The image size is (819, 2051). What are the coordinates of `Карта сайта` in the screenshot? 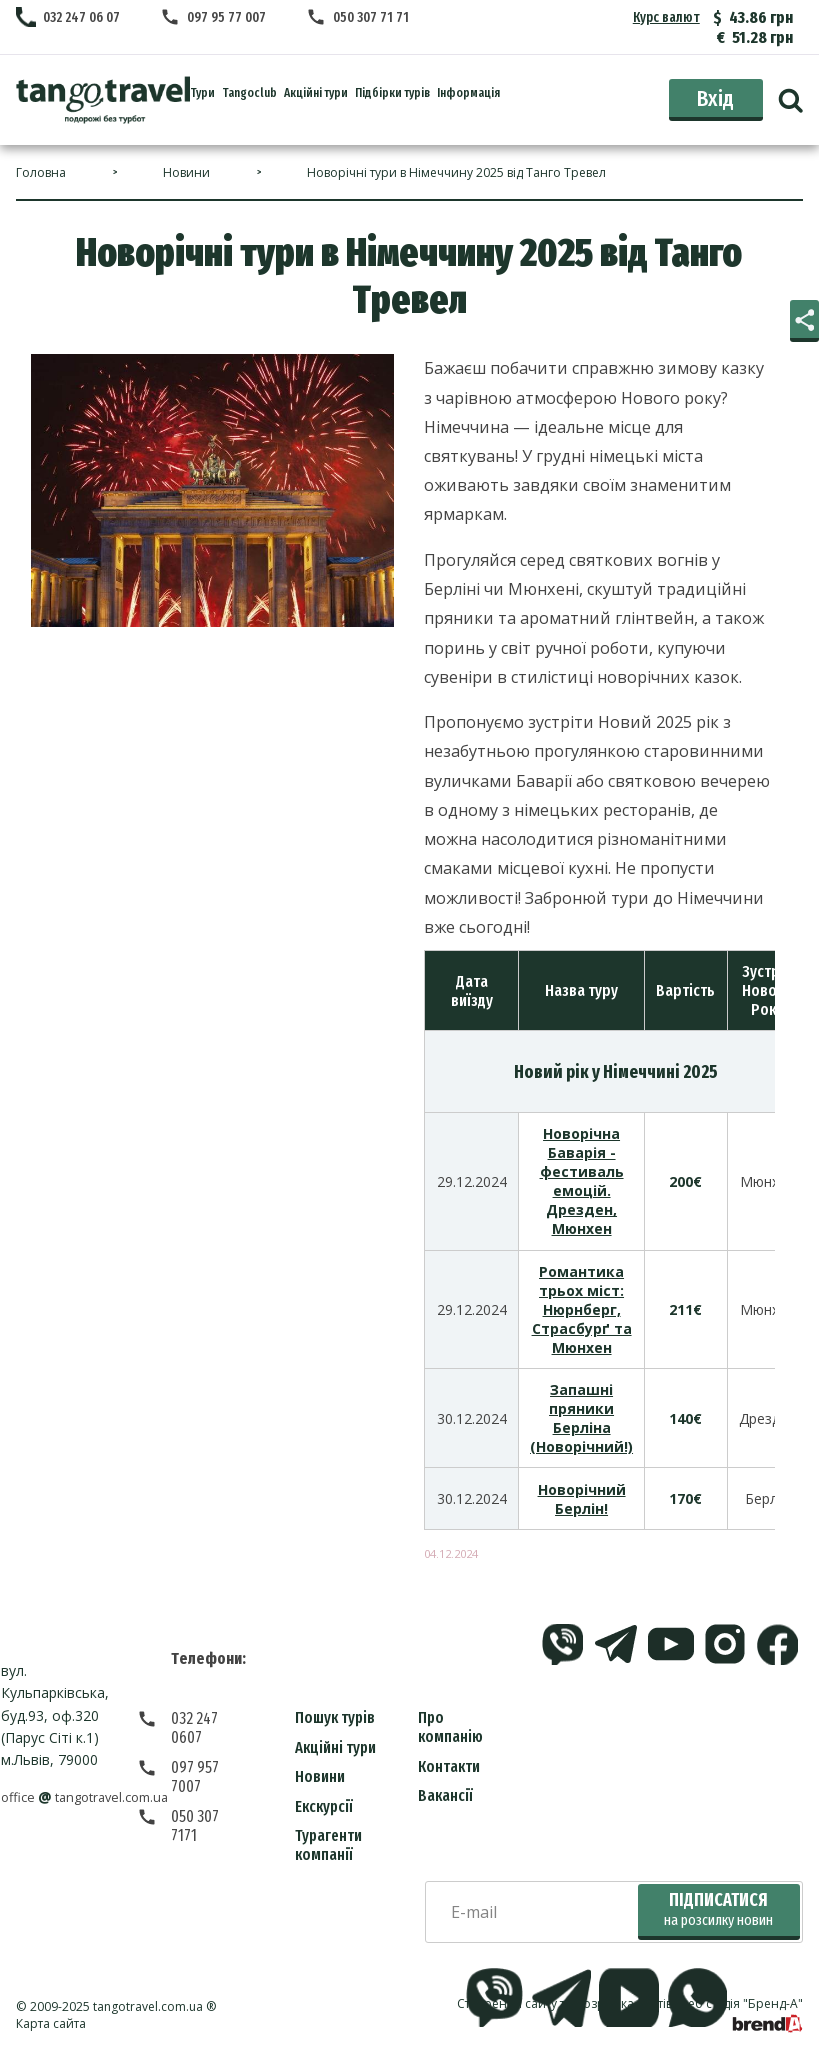 It's located at (51, 2023).